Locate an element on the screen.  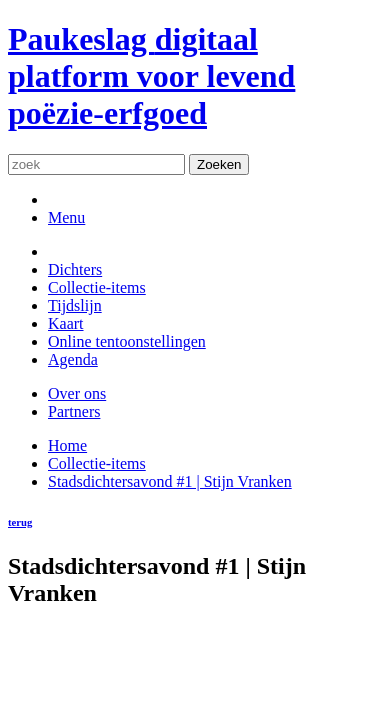
Agenda is located at coordinates (73, 359).